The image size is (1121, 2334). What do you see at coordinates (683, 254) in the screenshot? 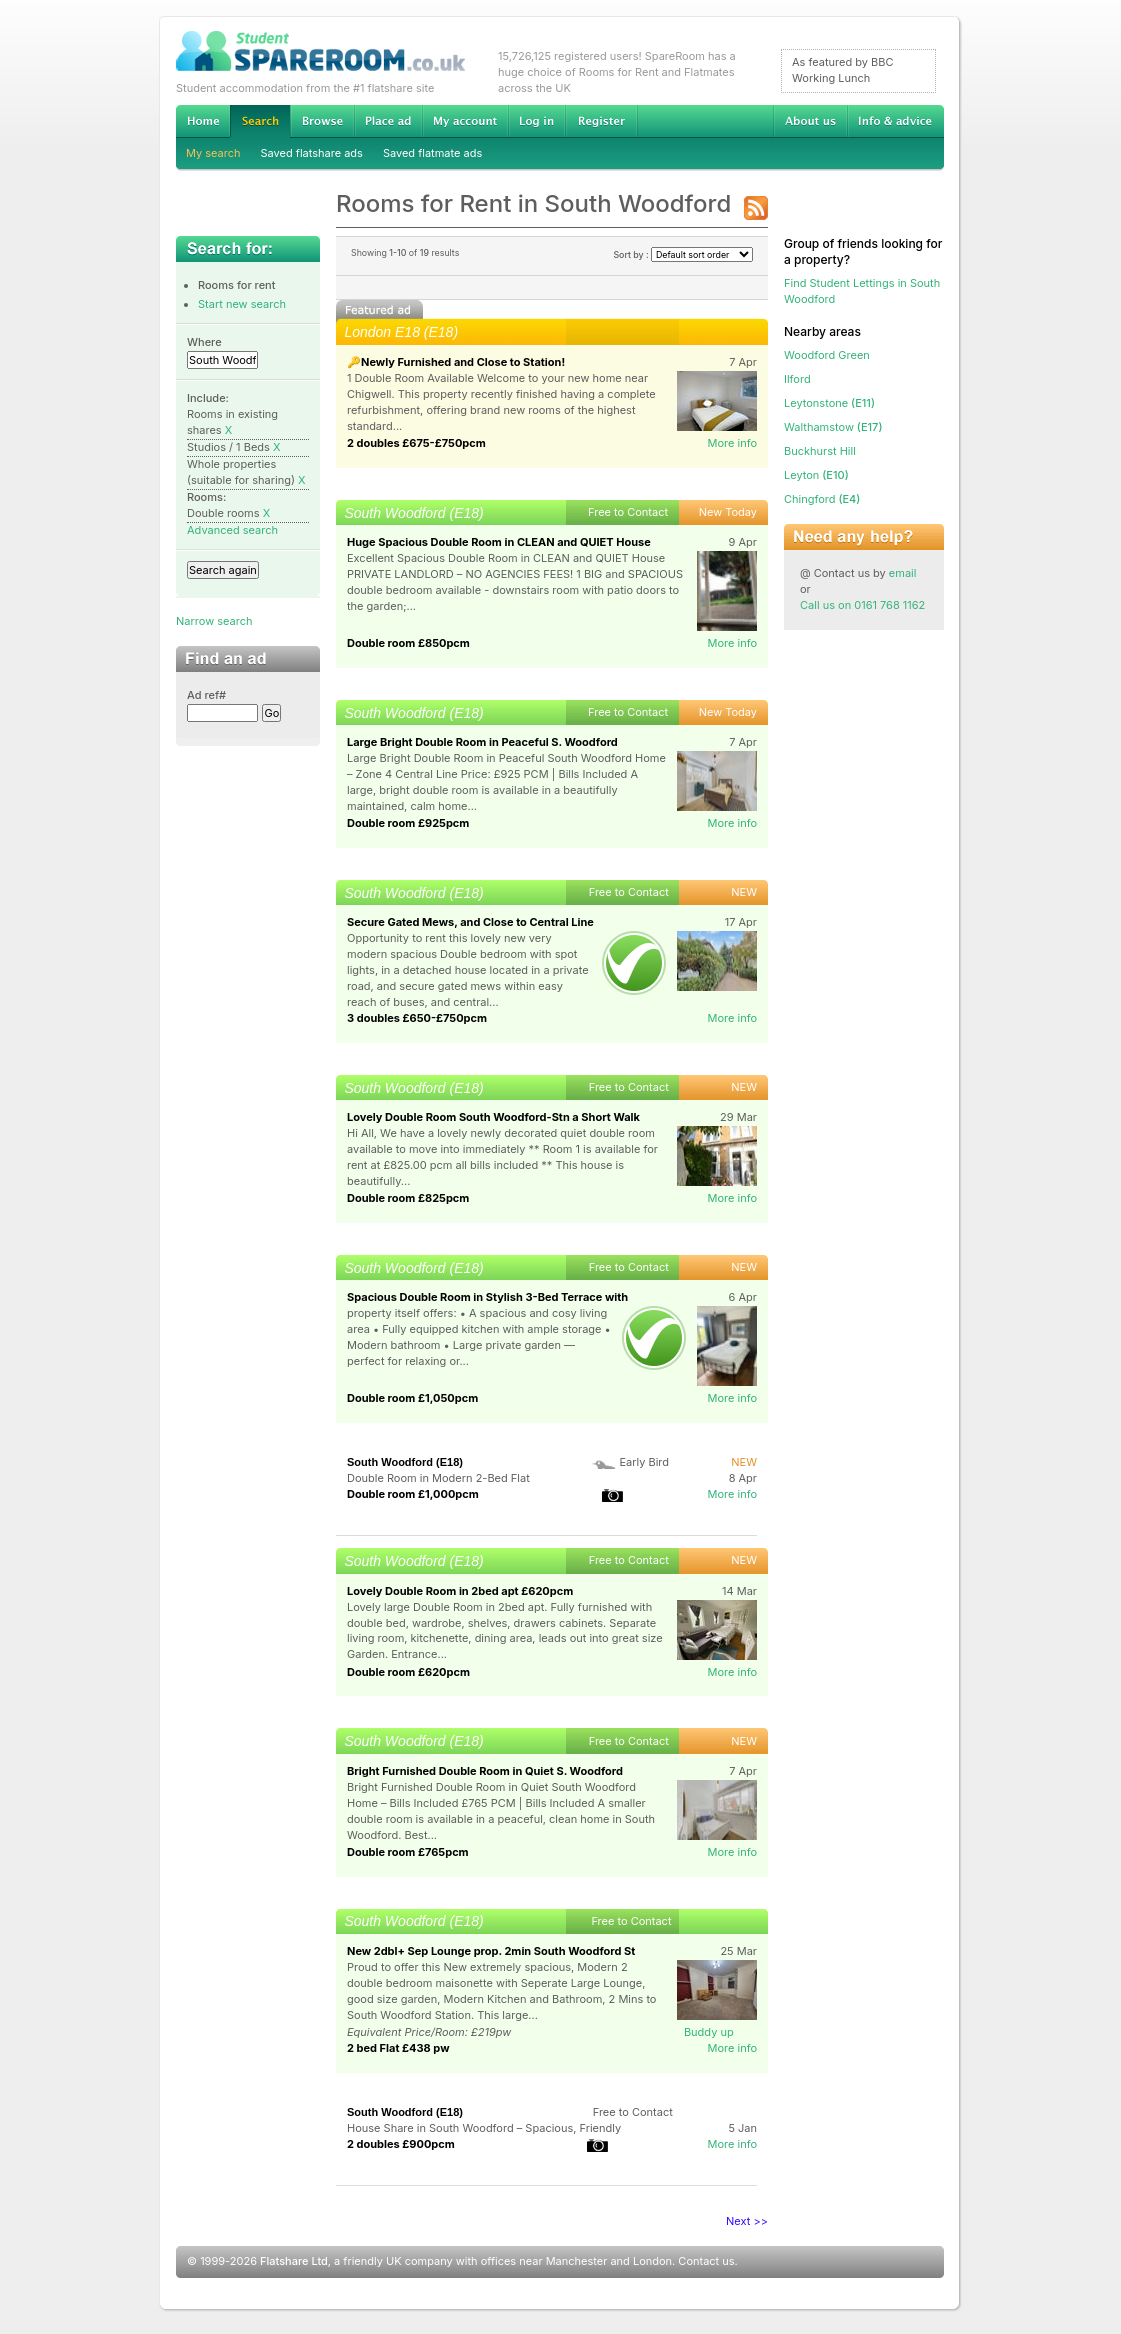
I see `Sort by :` at bounding box center [683, 254].